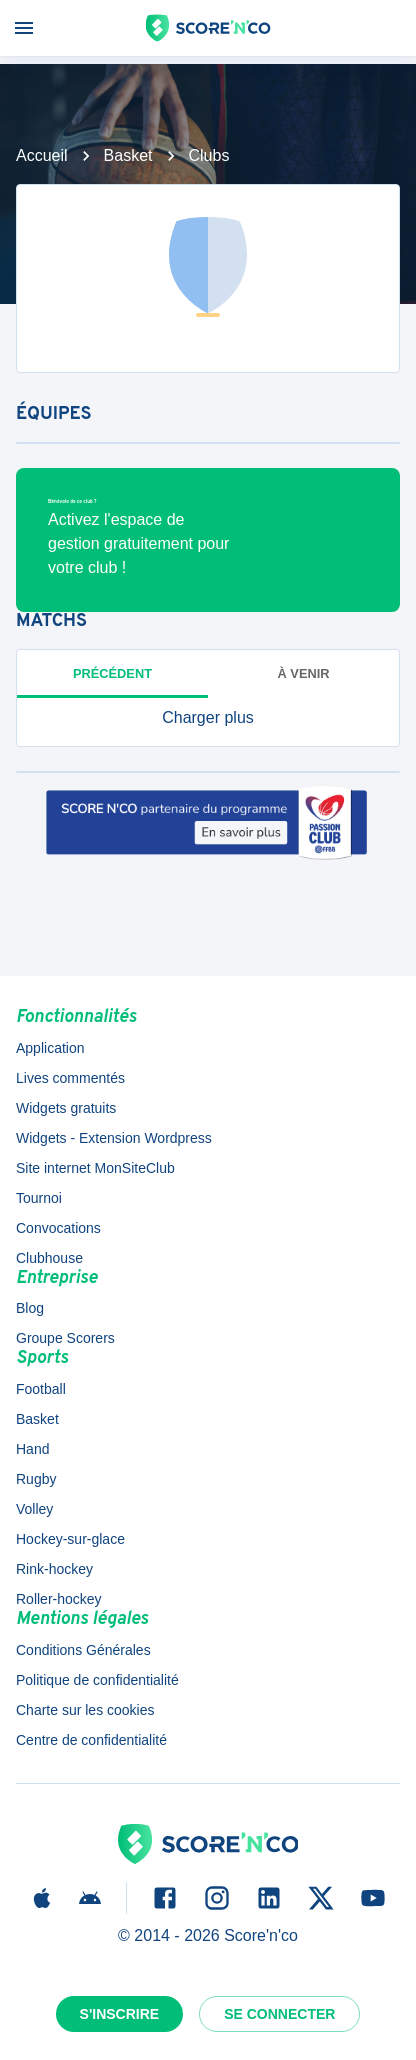  What do you see at coordinates (91, 1740) in the screenshot?
I see `Centre de confidentialité [button]` at bounding box center [91, 1740].